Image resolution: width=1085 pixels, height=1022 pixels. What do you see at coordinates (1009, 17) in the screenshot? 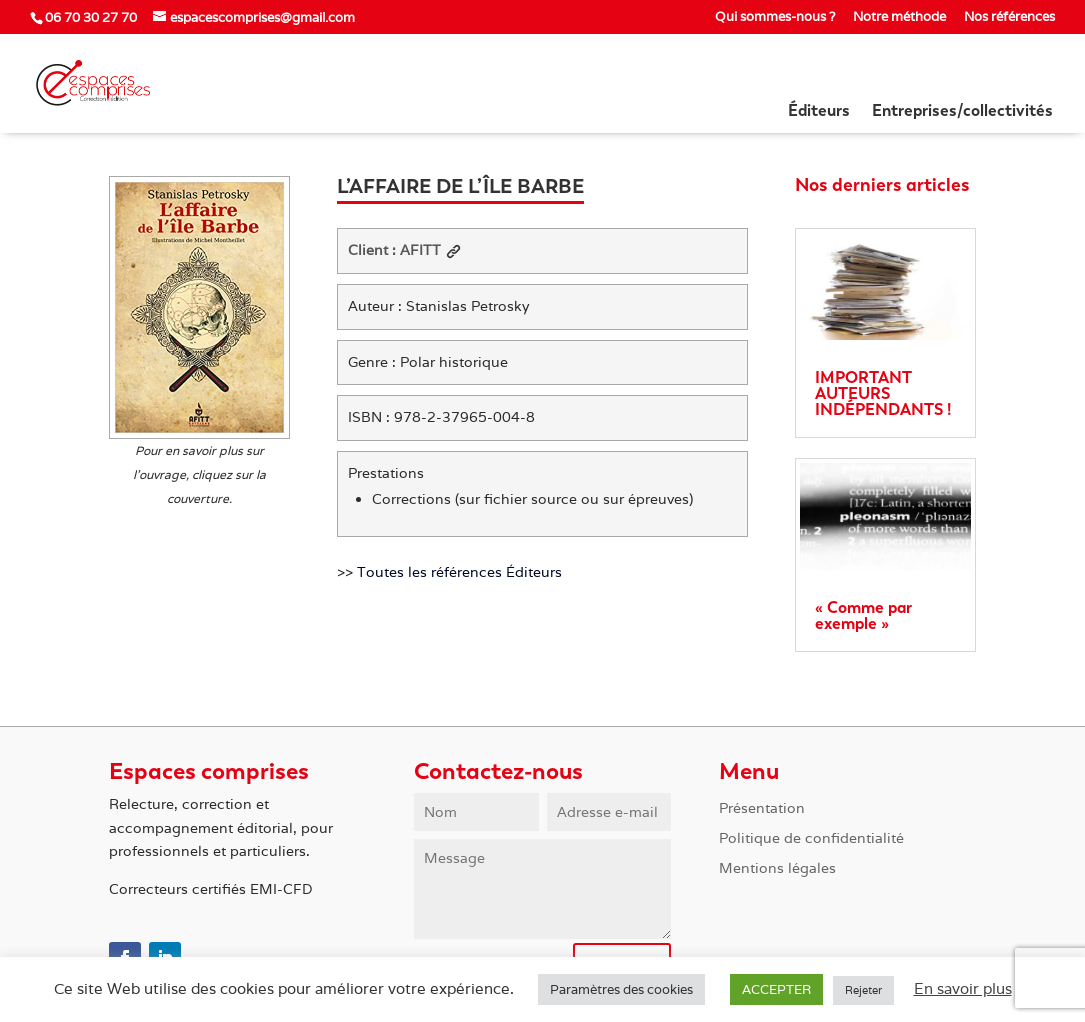
I see `Nos références` at bounding box center [1009, 17].